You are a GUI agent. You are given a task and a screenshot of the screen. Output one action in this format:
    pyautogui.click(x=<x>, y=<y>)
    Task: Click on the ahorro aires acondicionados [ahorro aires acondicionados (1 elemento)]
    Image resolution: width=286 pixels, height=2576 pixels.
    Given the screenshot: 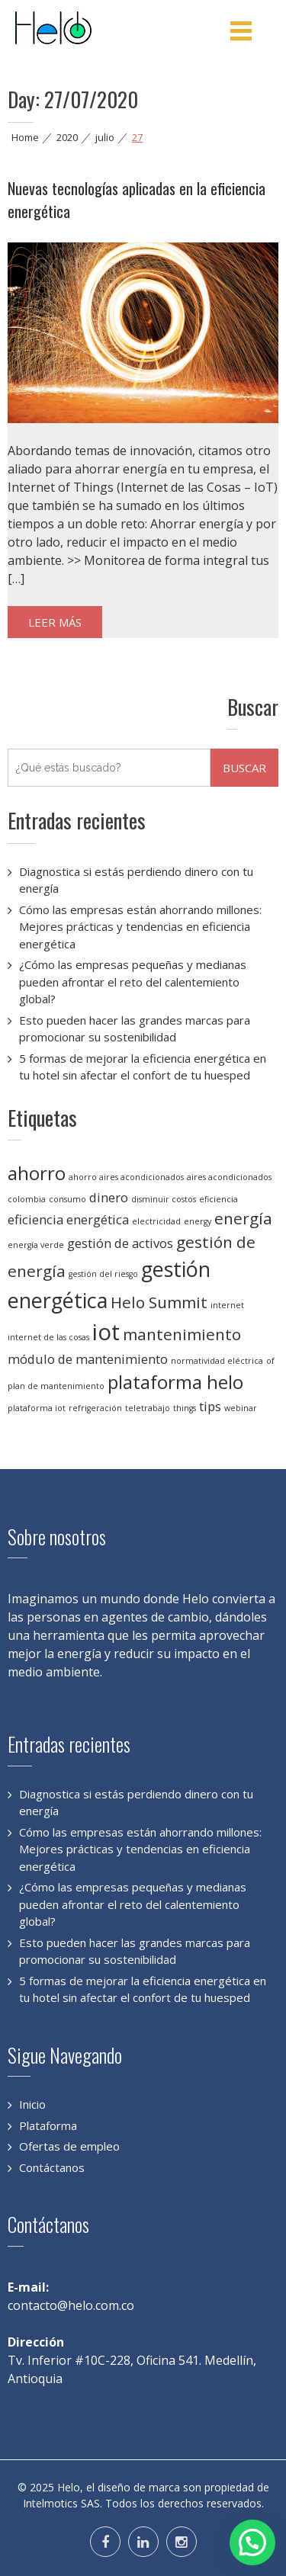 What is the action you would take?
    pyautogui.click(x=126, y=1177)
    